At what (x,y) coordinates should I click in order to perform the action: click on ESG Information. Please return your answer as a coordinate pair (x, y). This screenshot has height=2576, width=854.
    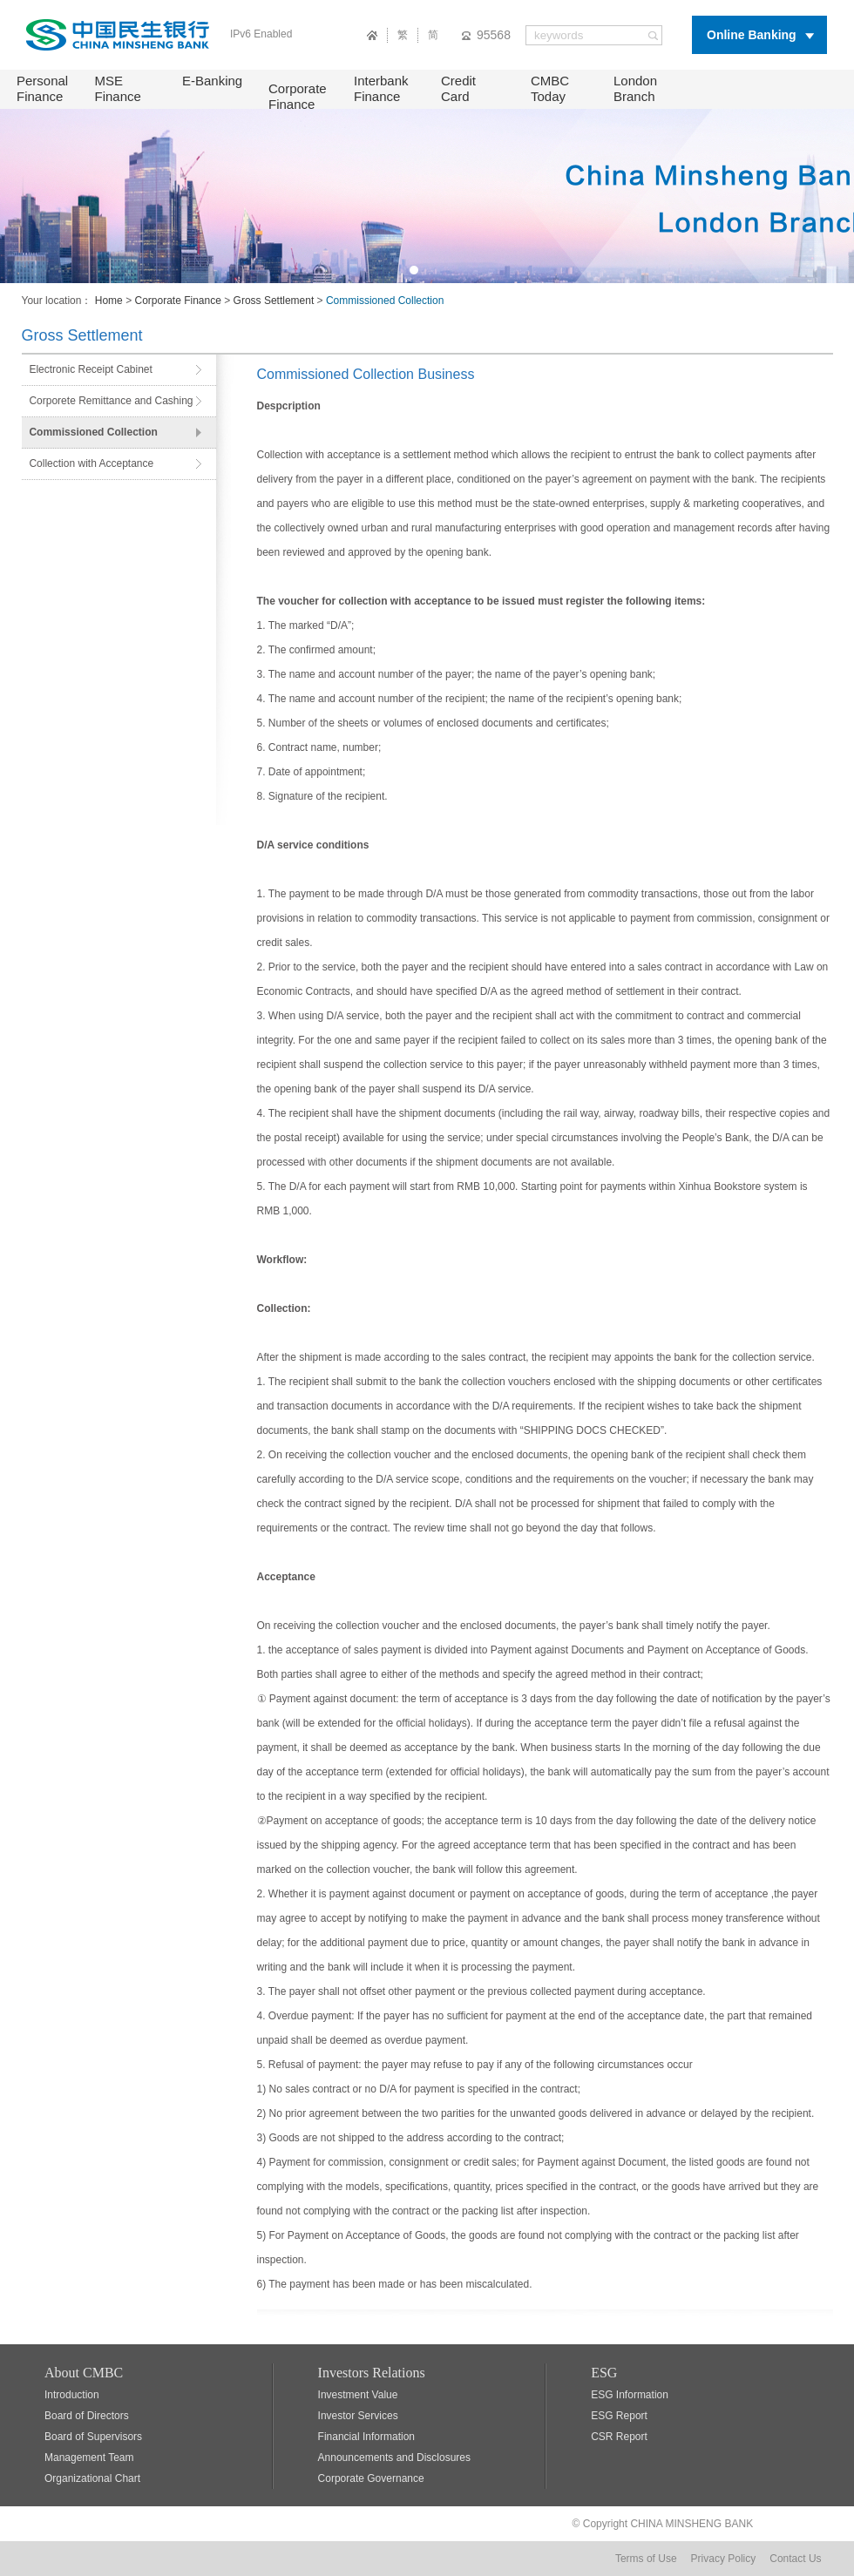
    Looking at the image, I should click on (629, 2395).